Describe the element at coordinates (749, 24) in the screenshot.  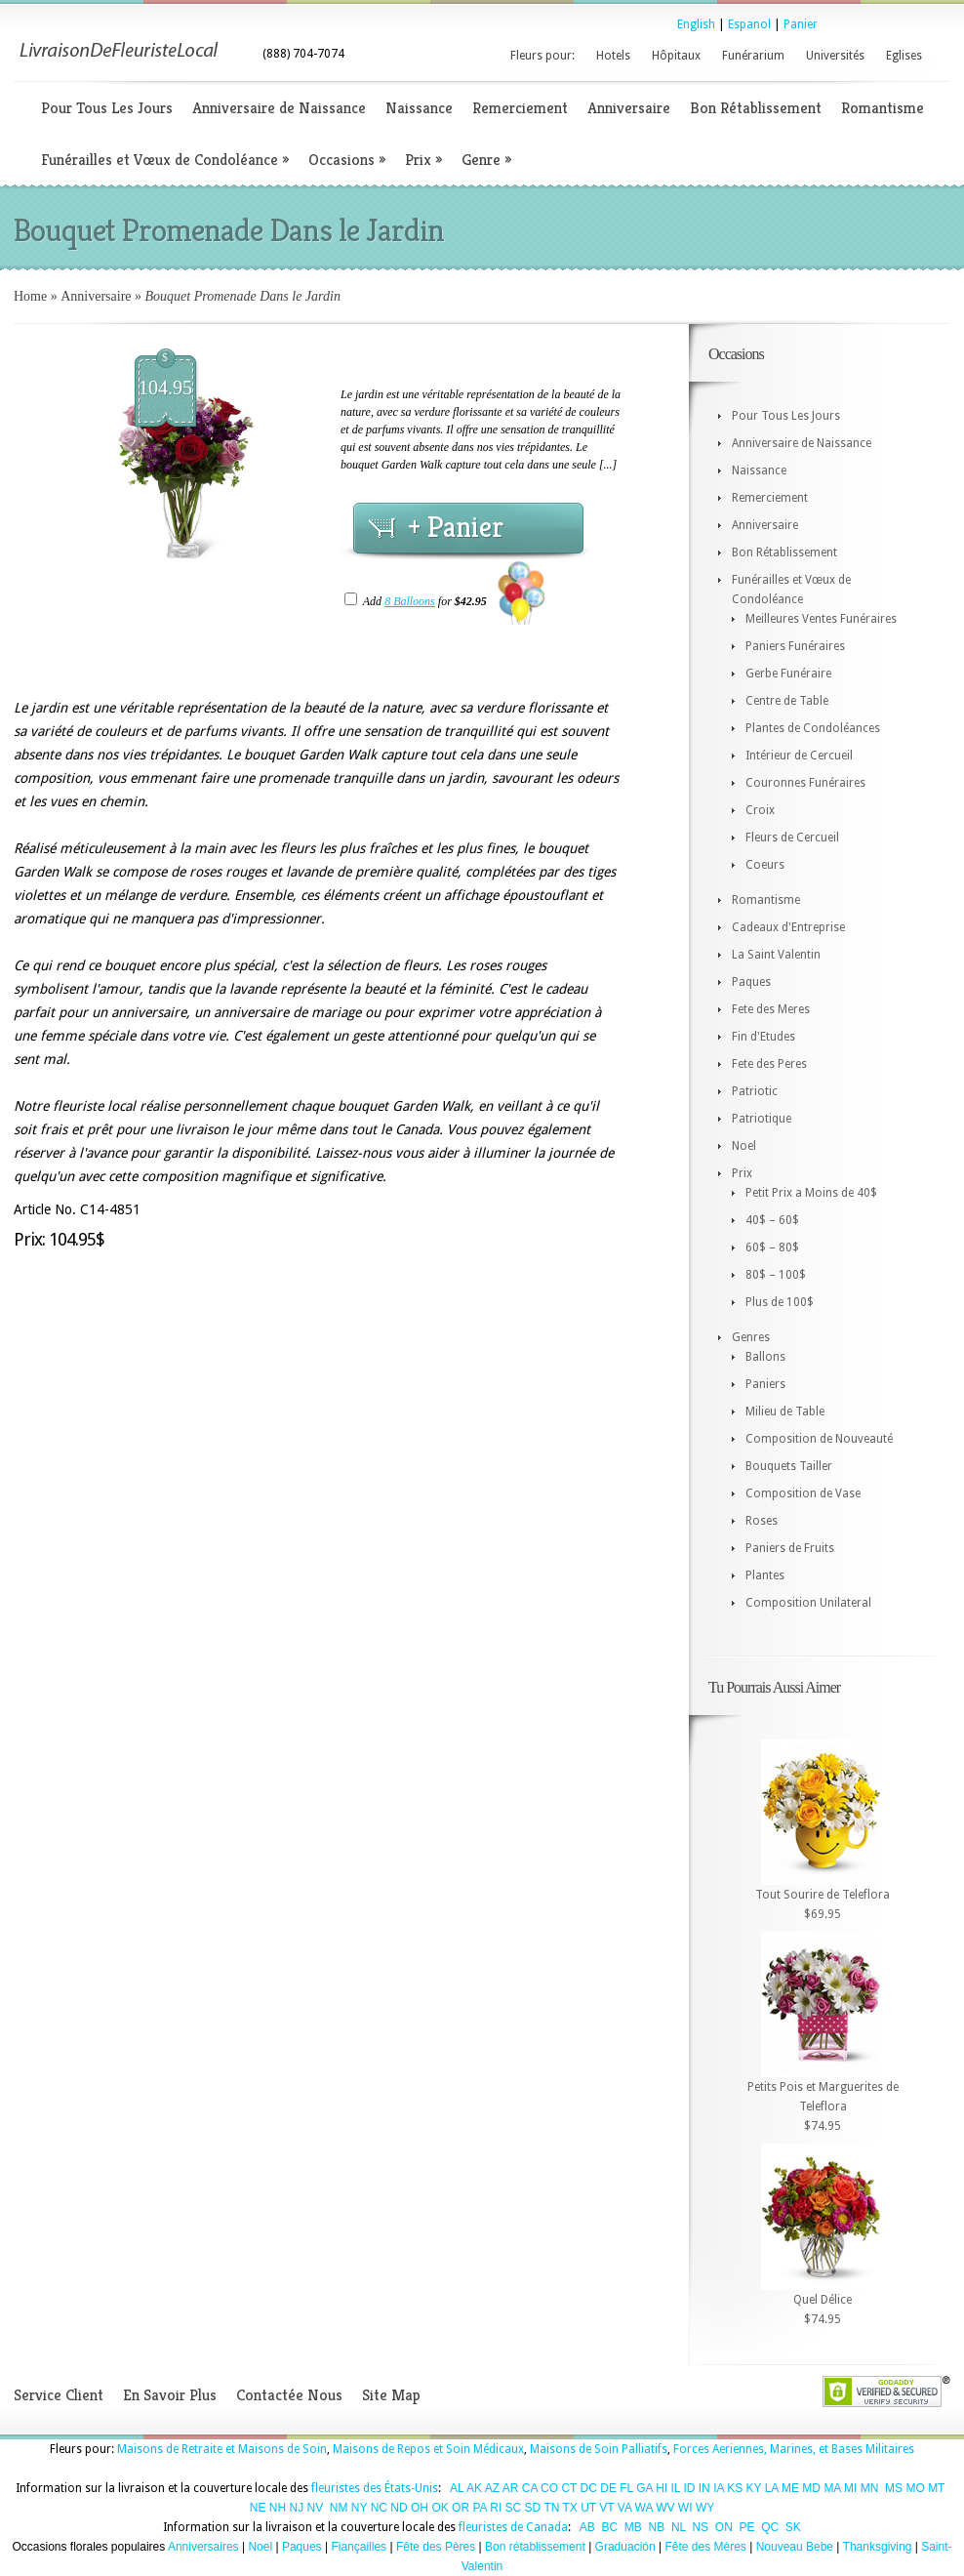
I see `Espanol` at that location.